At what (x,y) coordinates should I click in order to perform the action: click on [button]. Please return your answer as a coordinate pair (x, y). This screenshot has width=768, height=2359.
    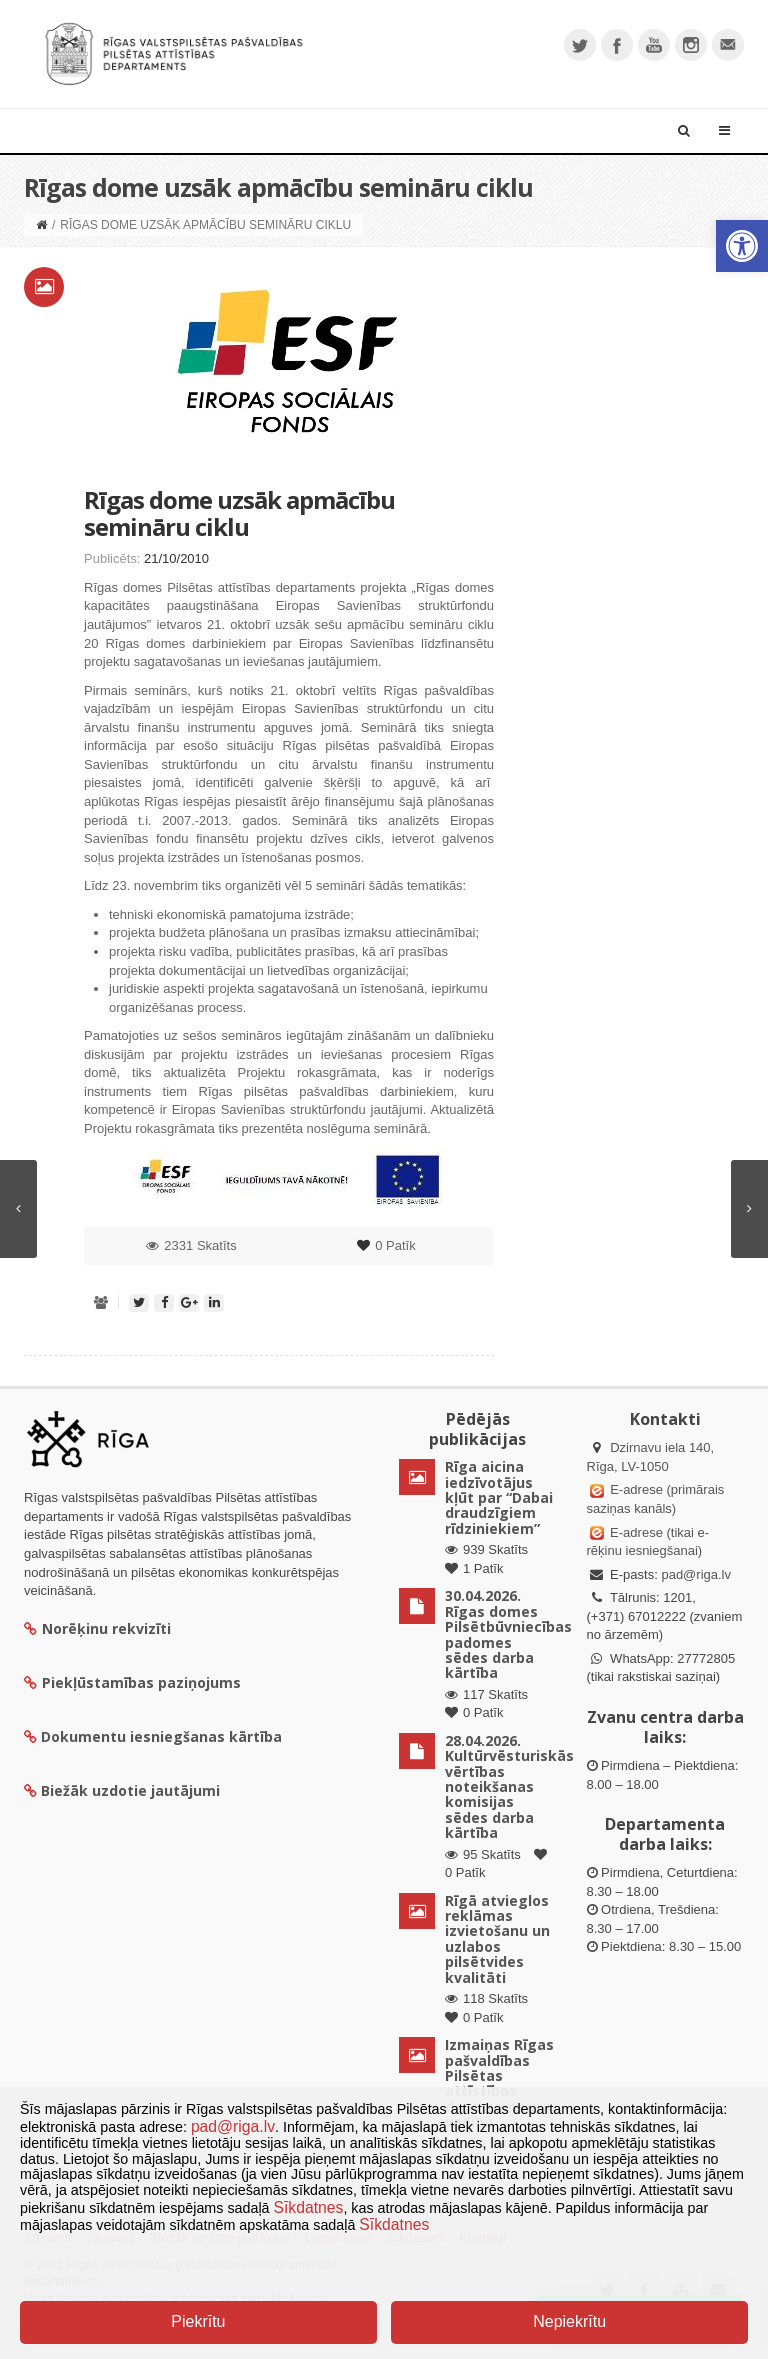
    Looking at the image, I should click on (742, 246).